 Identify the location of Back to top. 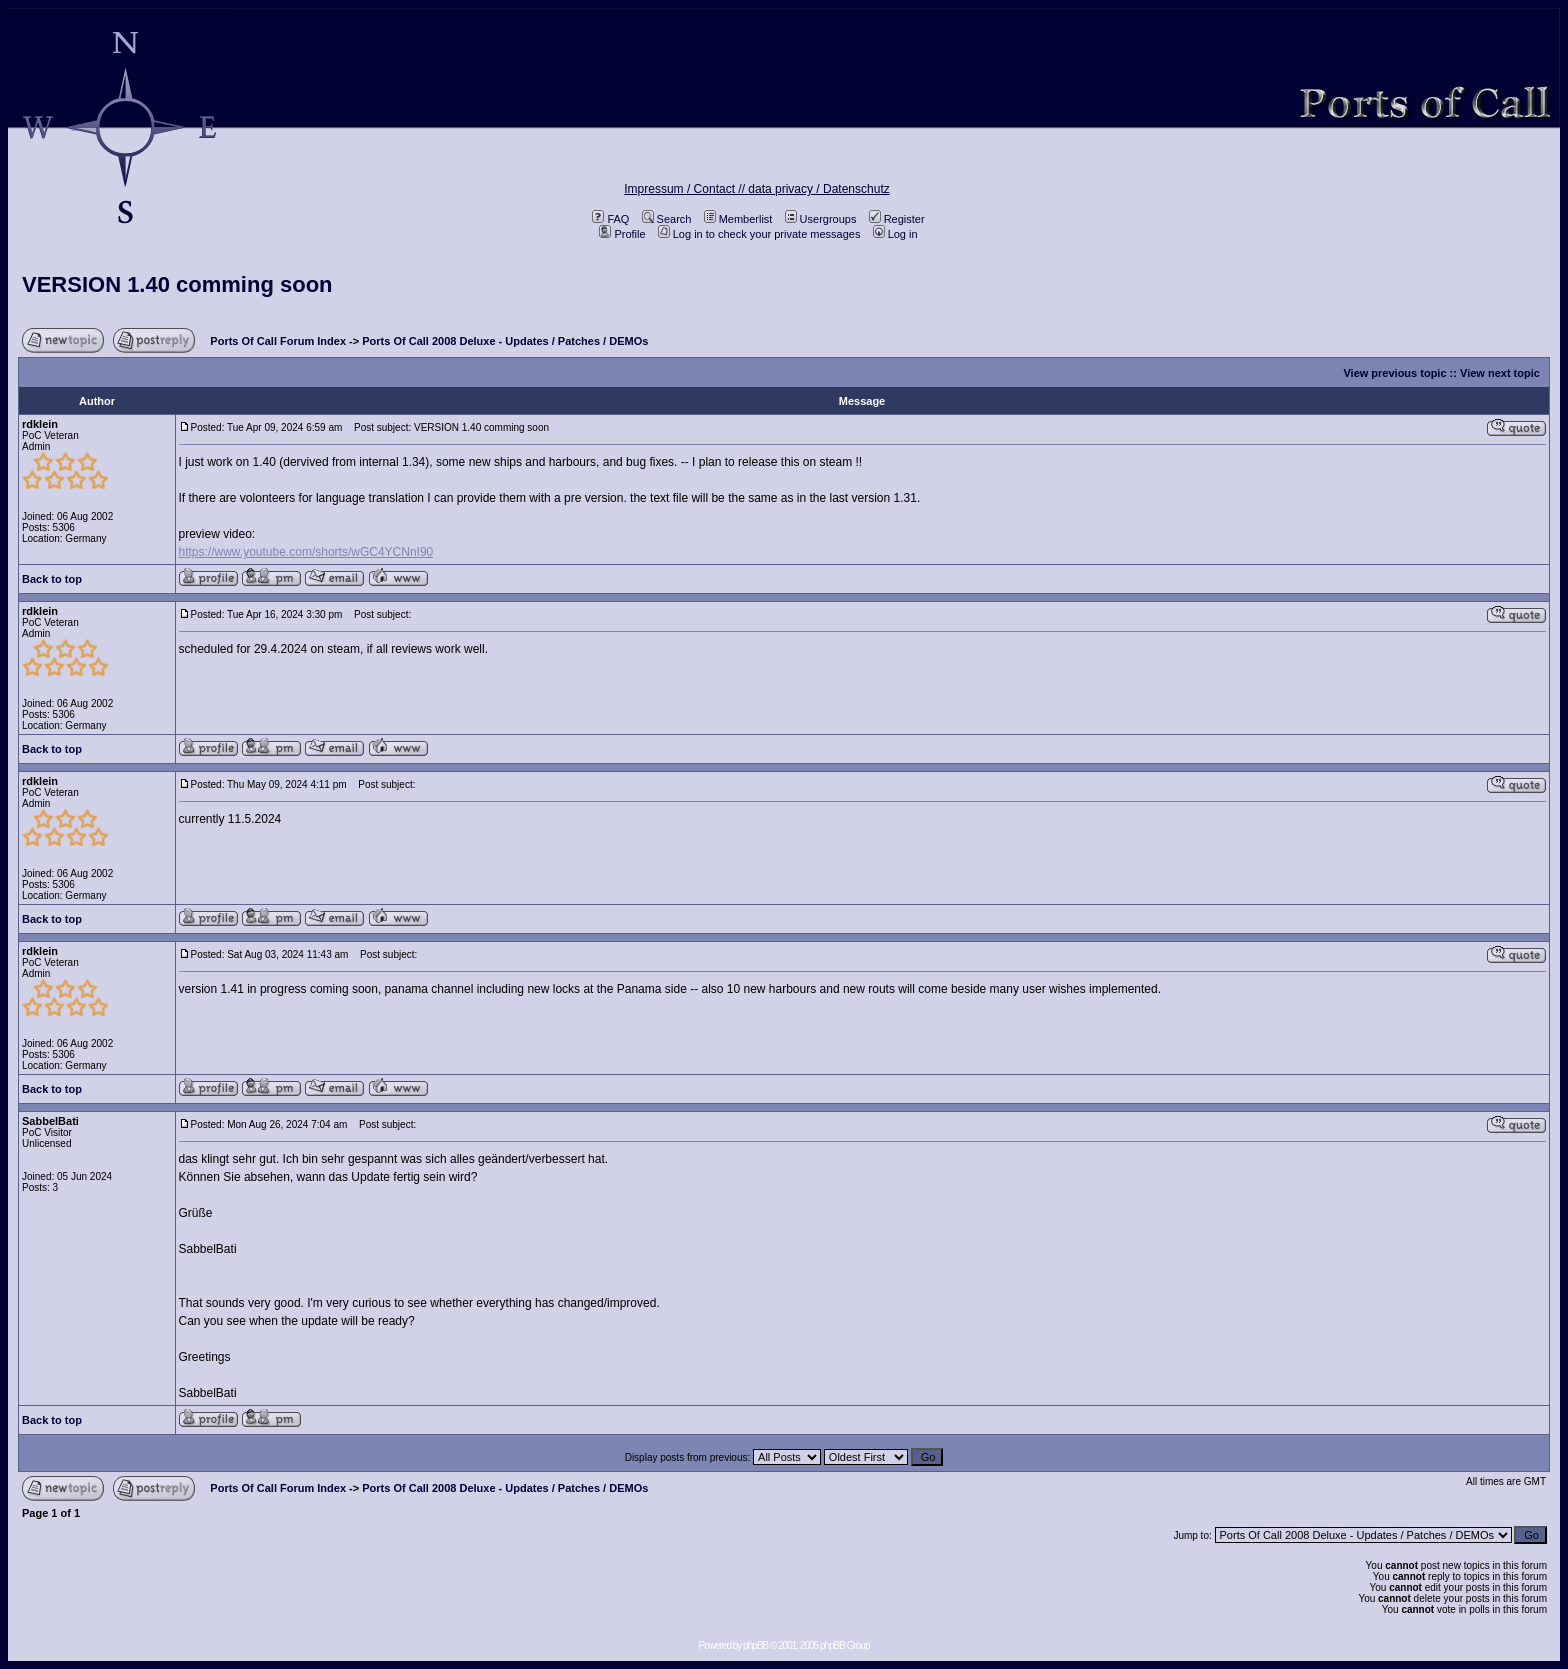
(52, 579).